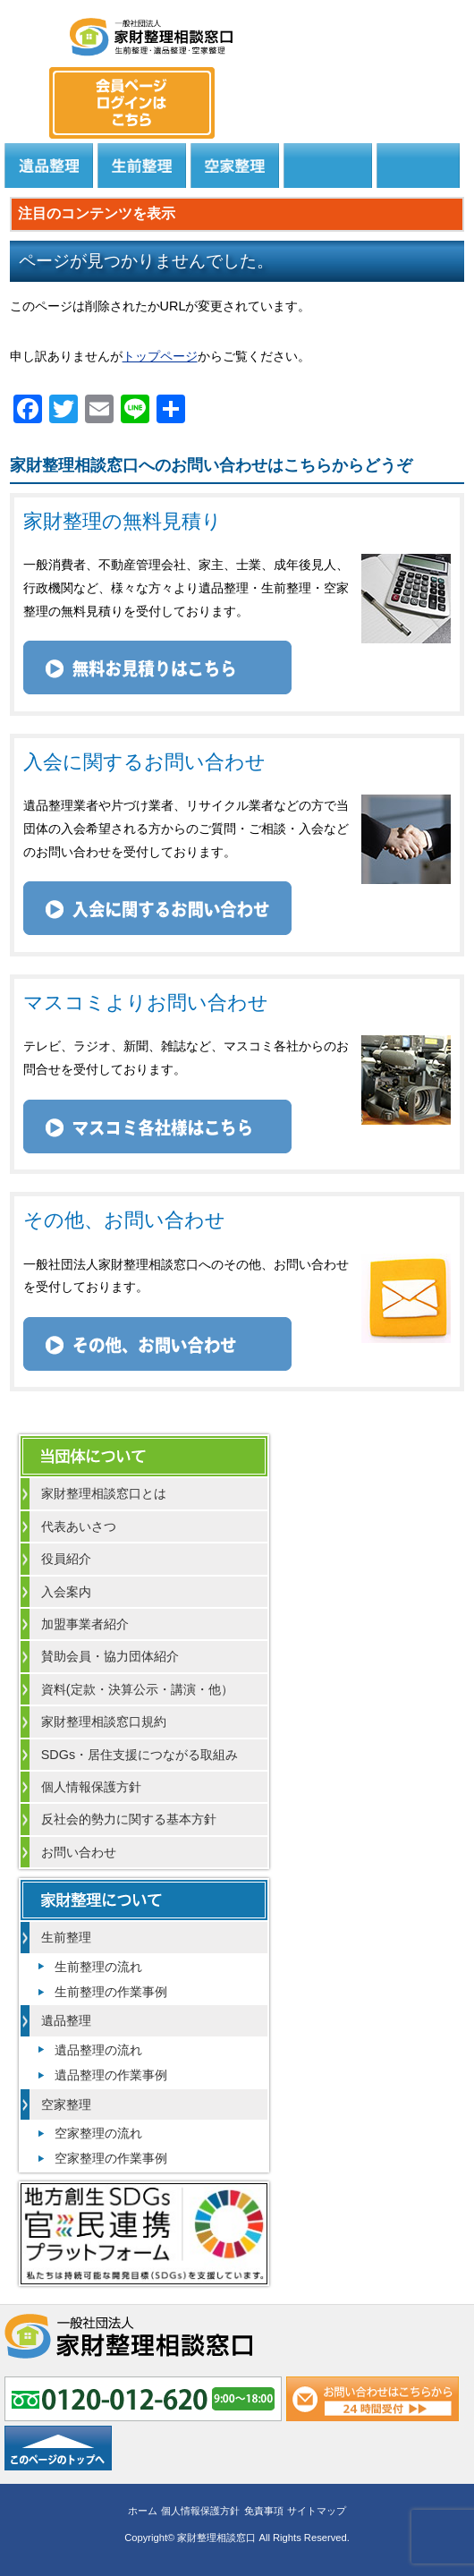  Describe the element at coordinates (98, 2050) in the screenshot. I see `遺品整理の流れ` at that location.